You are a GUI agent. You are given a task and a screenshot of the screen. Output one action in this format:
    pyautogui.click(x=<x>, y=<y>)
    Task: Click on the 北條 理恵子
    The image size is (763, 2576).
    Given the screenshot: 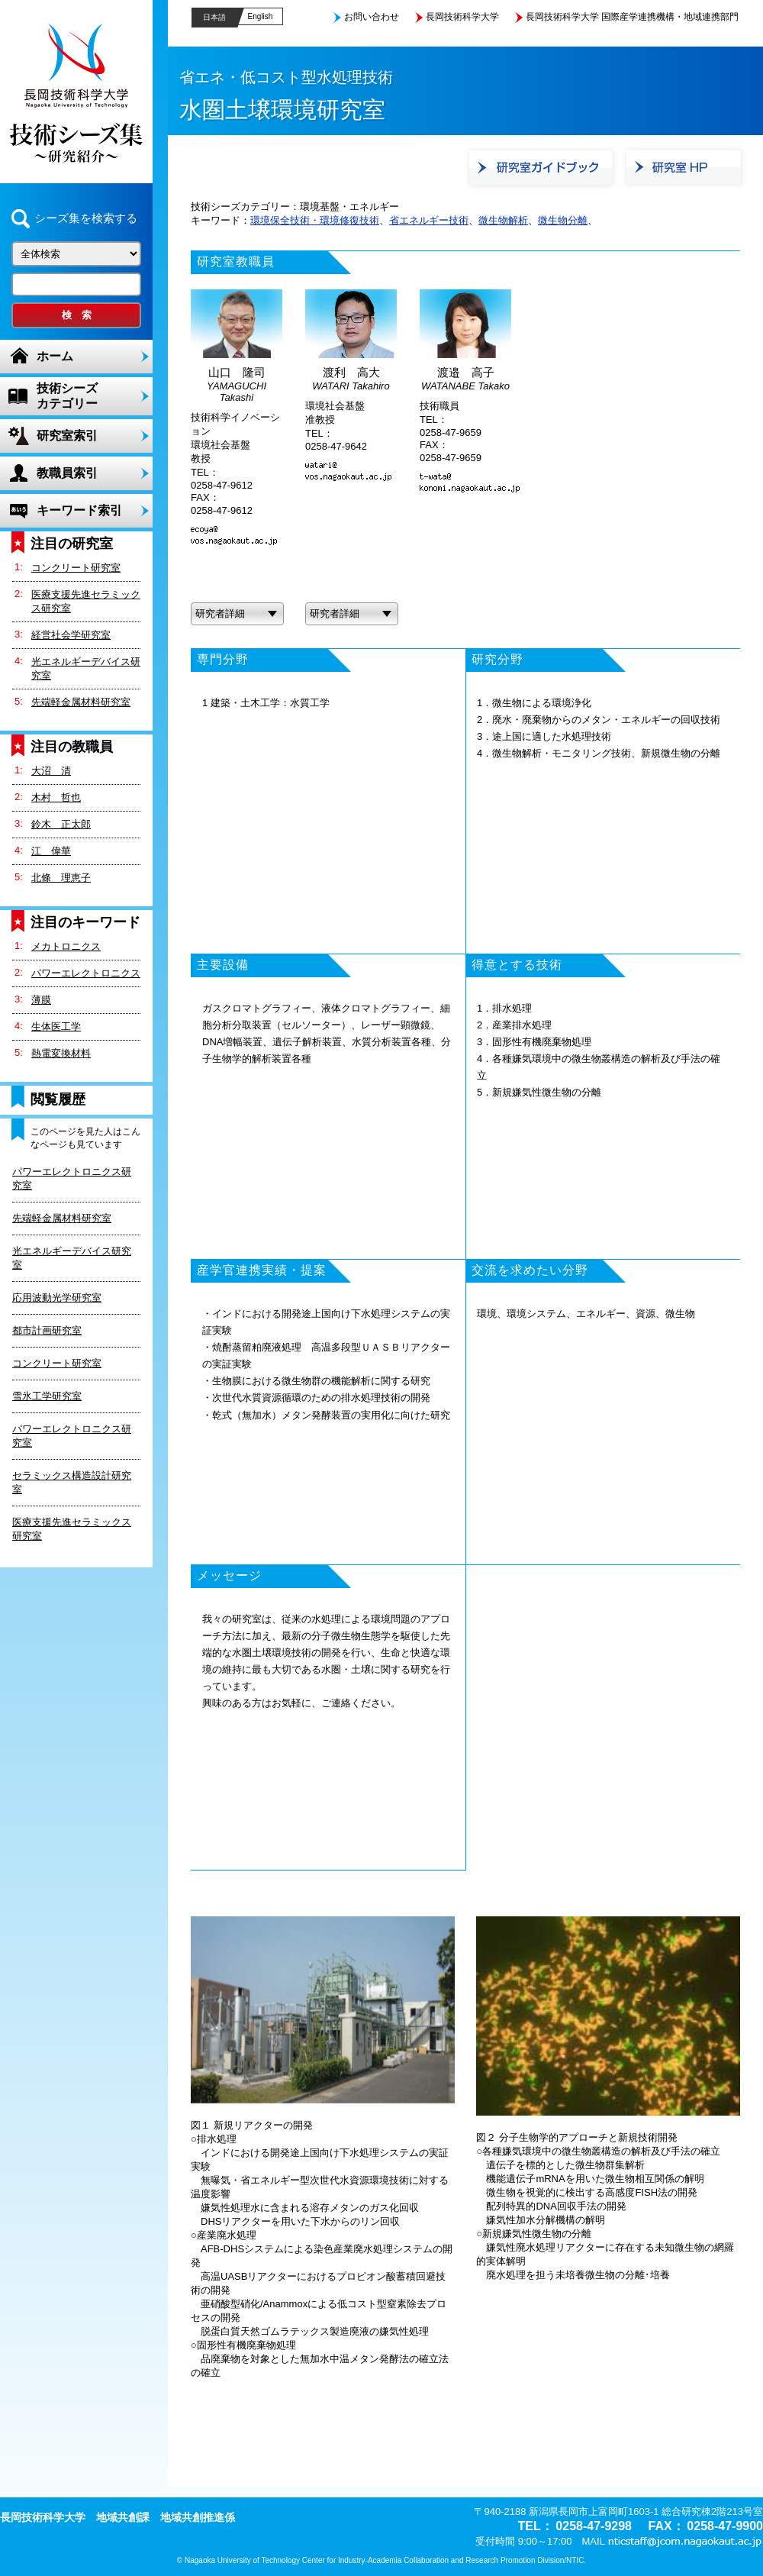 What is the action you would take?
    pyautogui.click(x=61, y=877)
    